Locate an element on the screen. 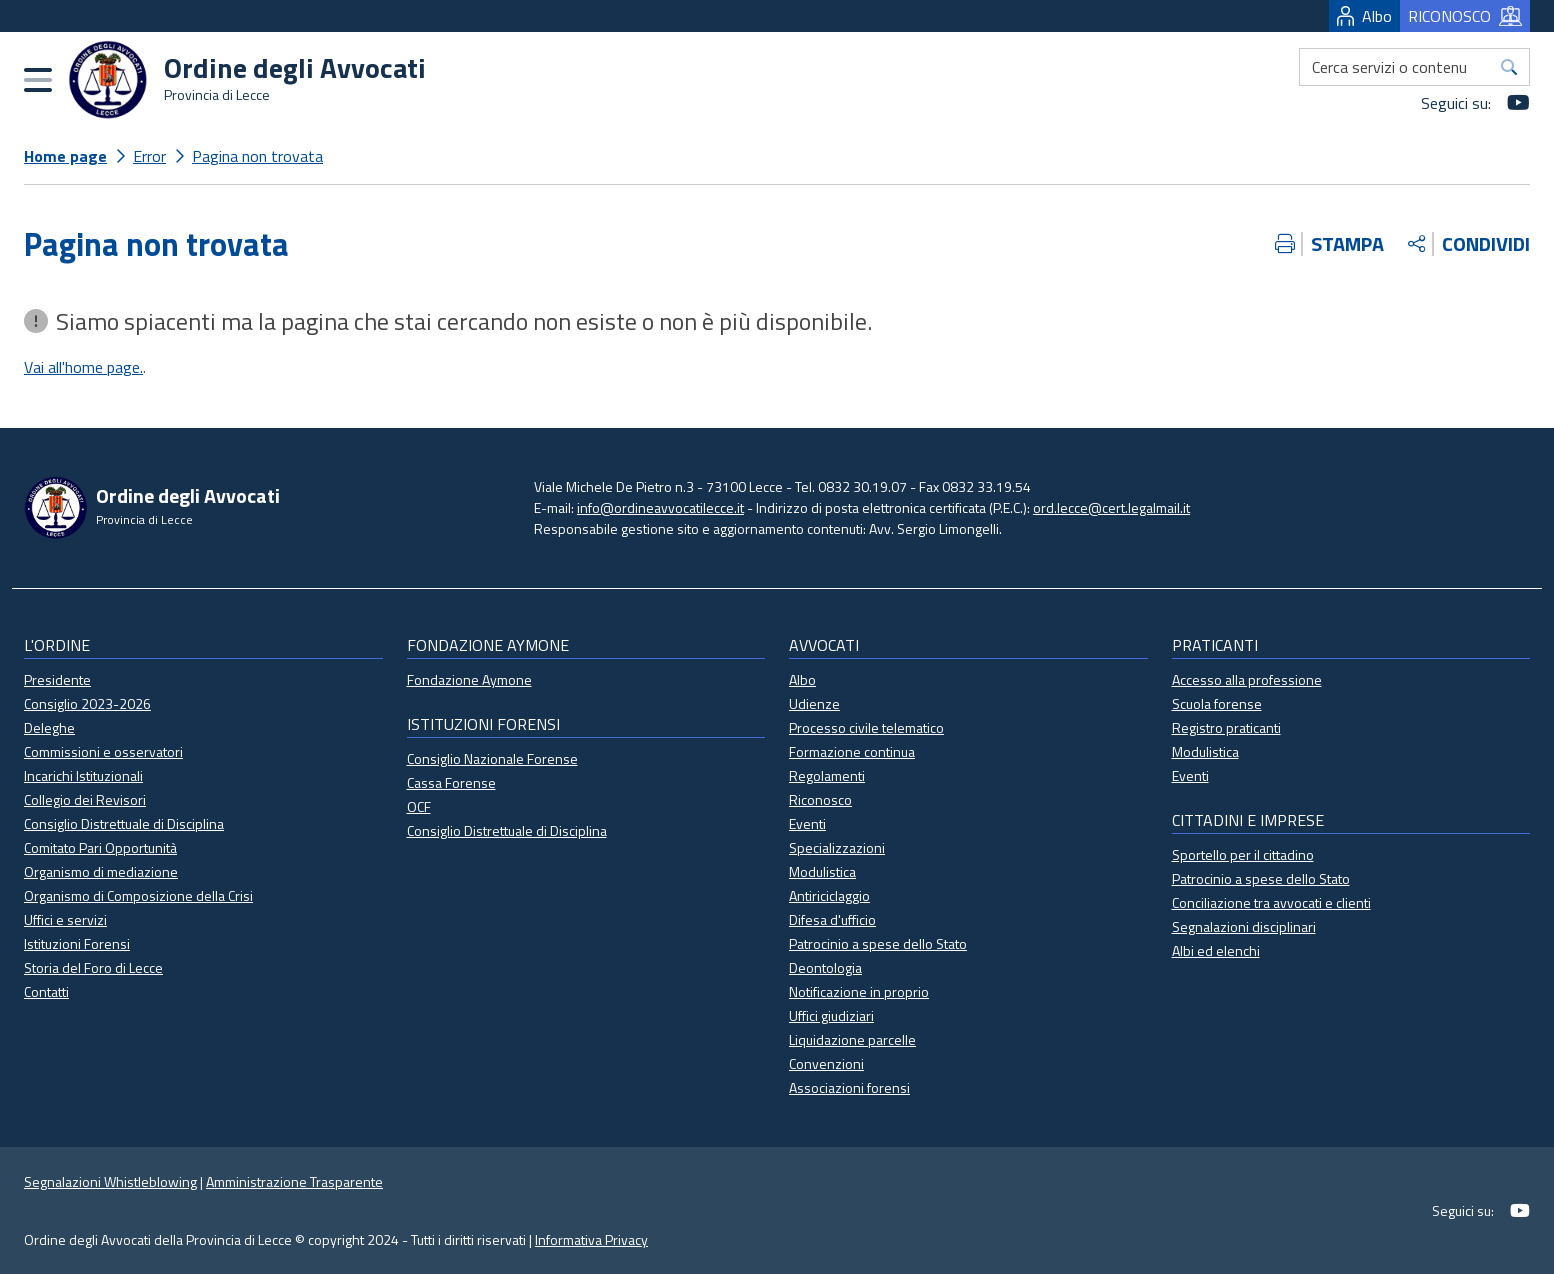 This screenshot has width=1554, height=1274. Home page is located at coordinates (65, 156).